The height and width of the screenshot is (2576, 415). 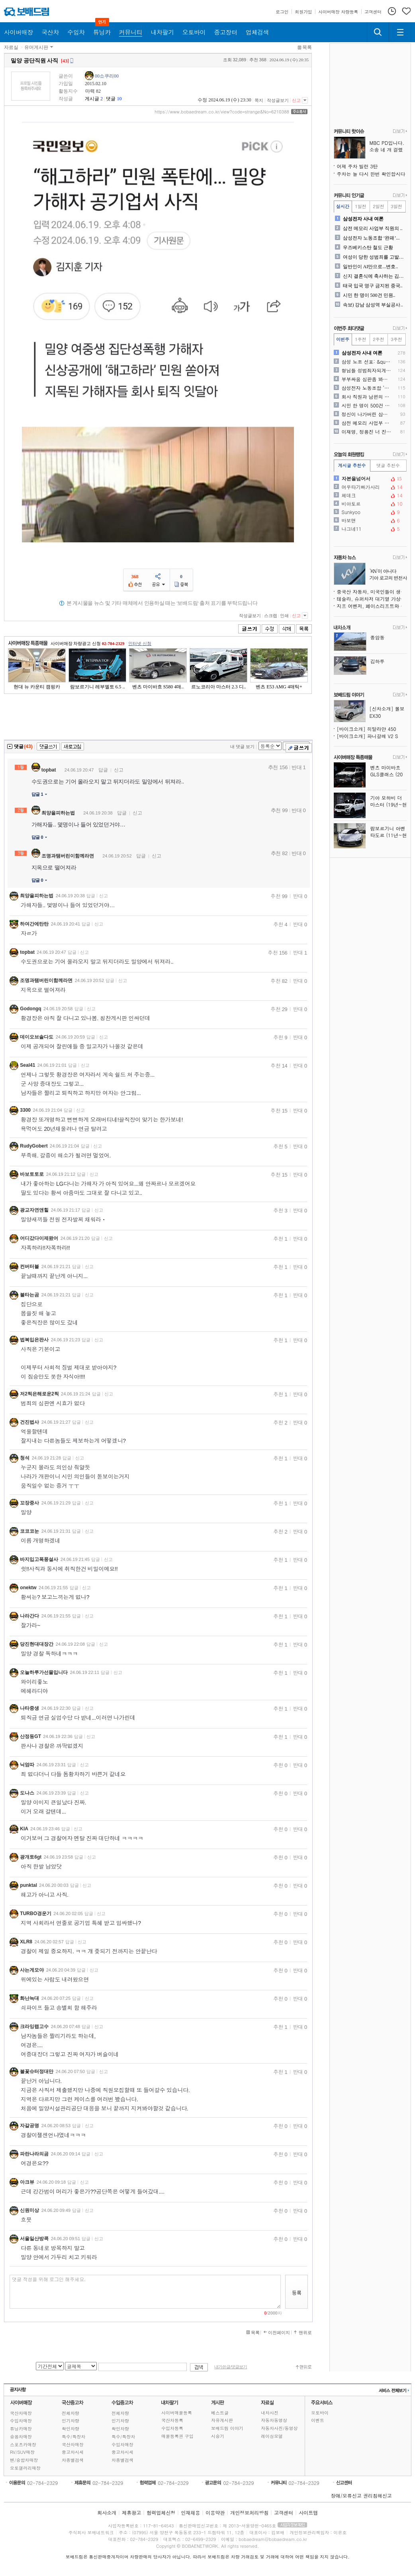 What do you see at coordinates (217, 2436) in the screenshot?
I see `시승기` at bounding box center [217, 2436].